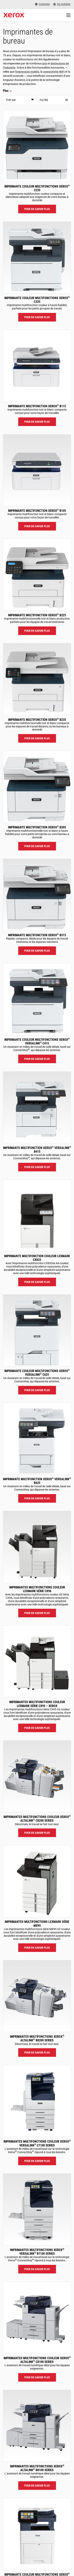 This screenshot has width=74, height=2576. Describe the element at coordinates (37, 1258) in the screenshot. I see `Imprimante multifonction couleur Lexmark CX833` at that location.